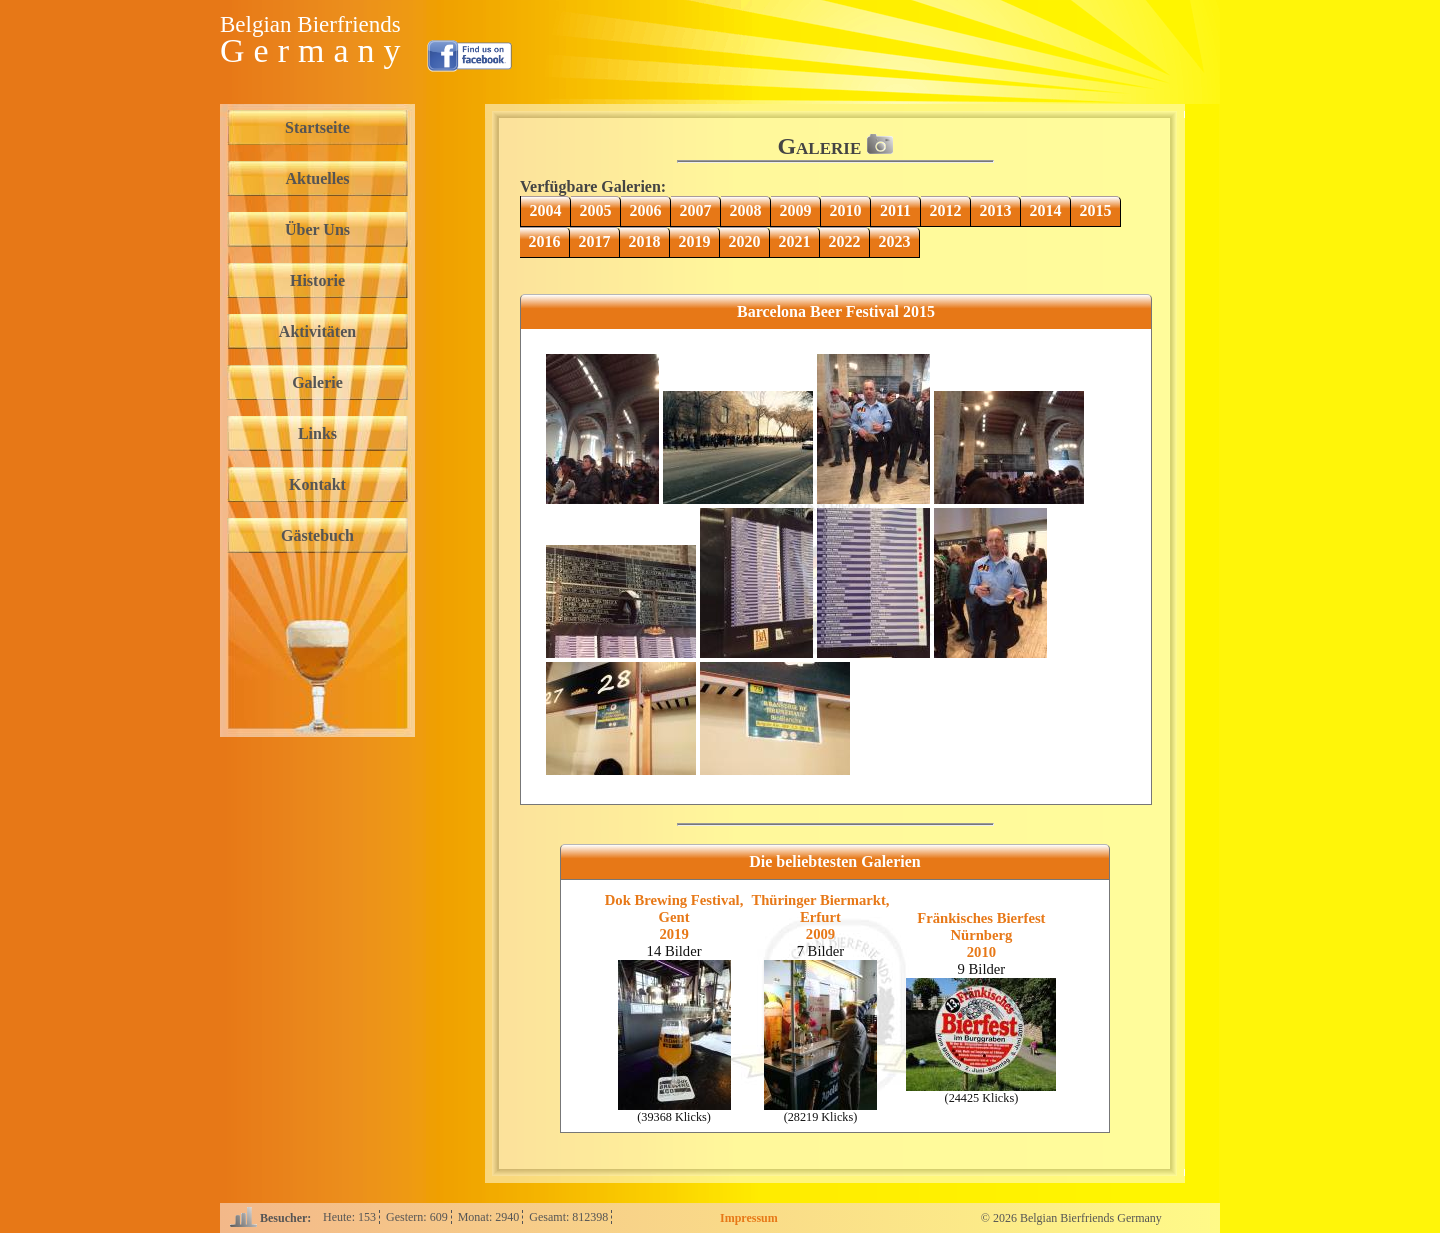 The height and width of the screenshot is (1233, 1440). I want to click on 2012, so click(946, 210).